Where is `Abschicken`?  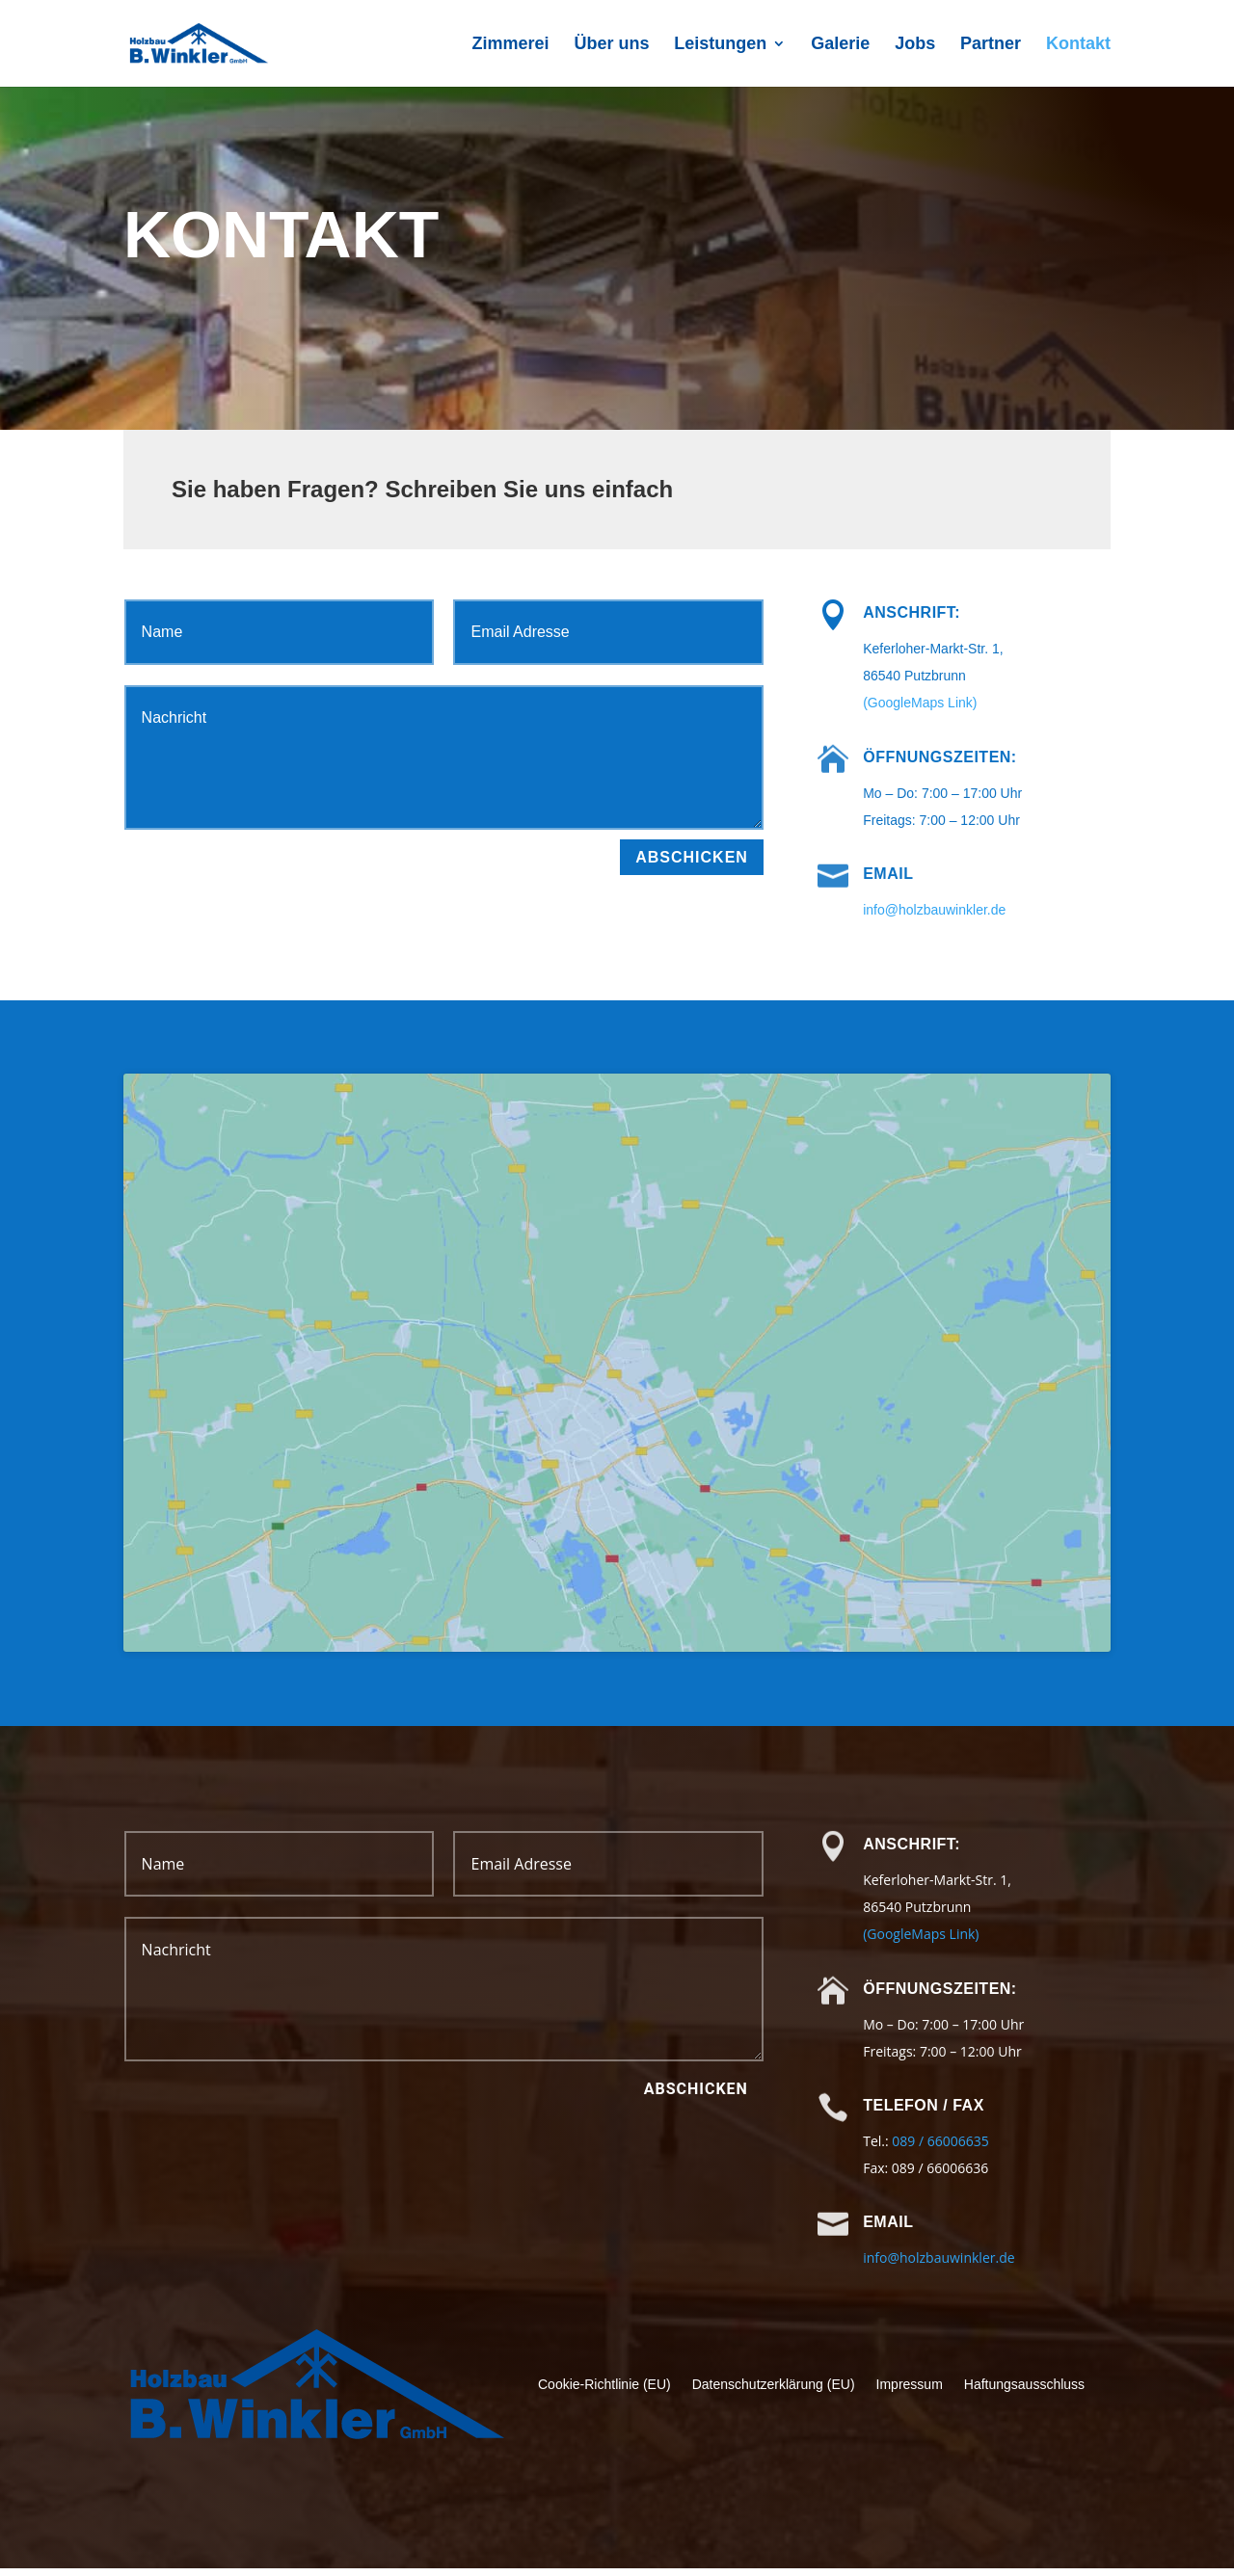 Abschicken is located at coordinates (691, 857).